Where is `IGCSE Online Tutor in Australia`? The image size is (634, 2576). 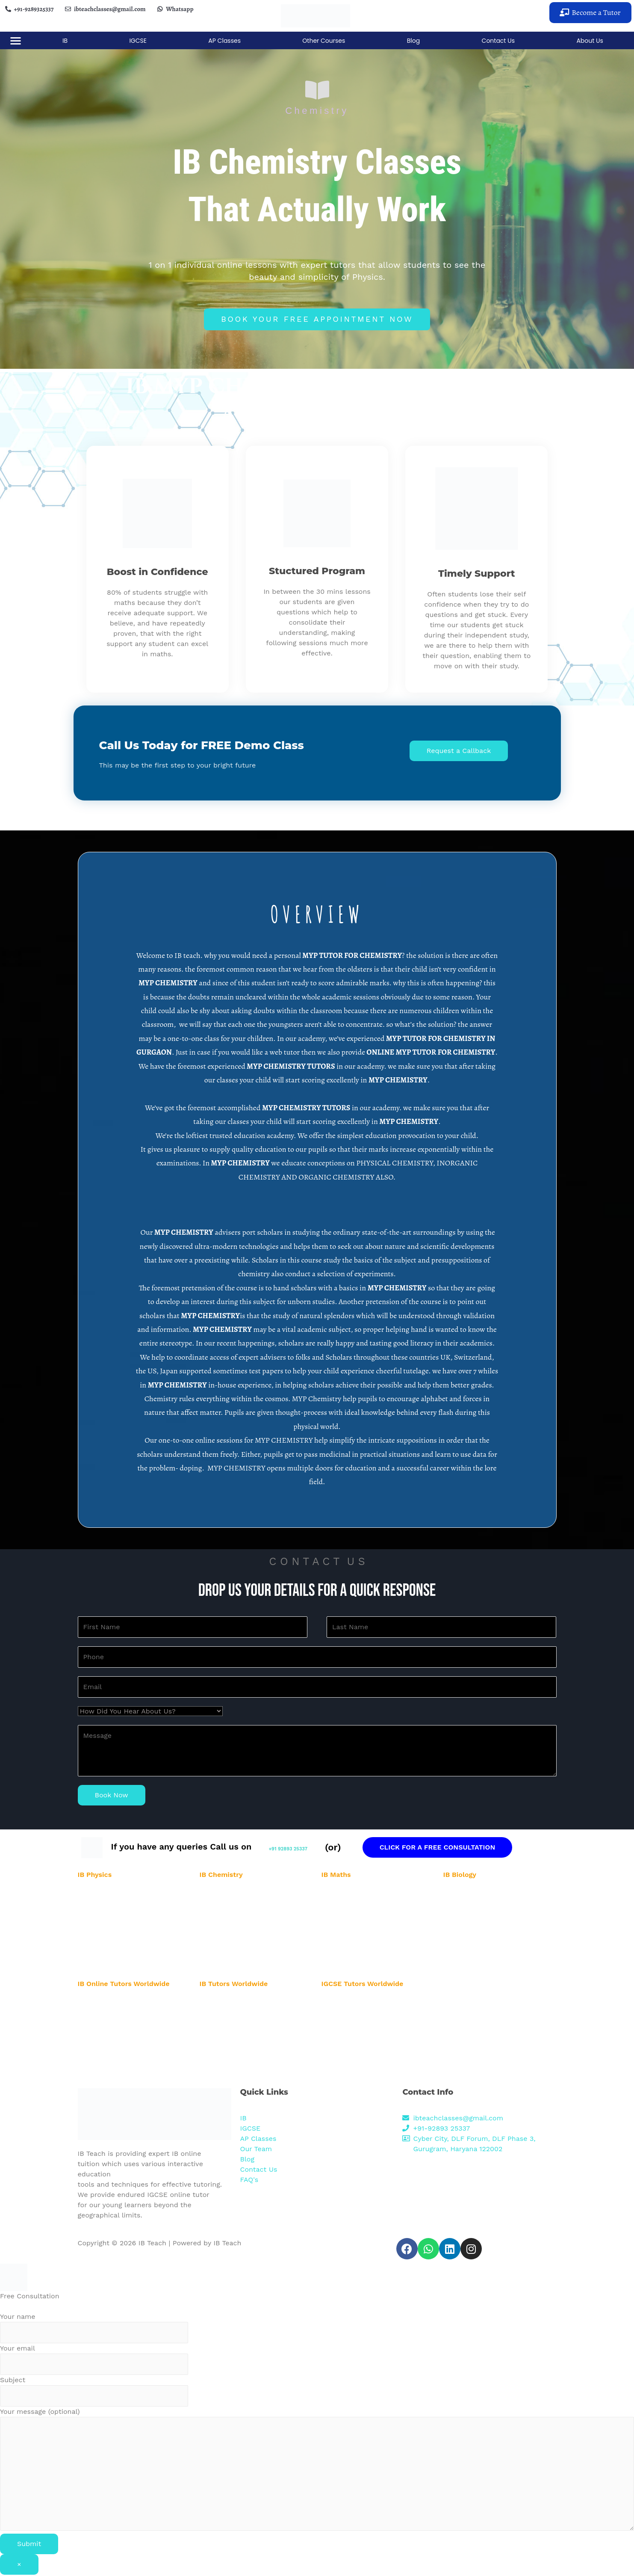
IGCSE Online Tutor in Australia is located at coordinates (365, 2024).